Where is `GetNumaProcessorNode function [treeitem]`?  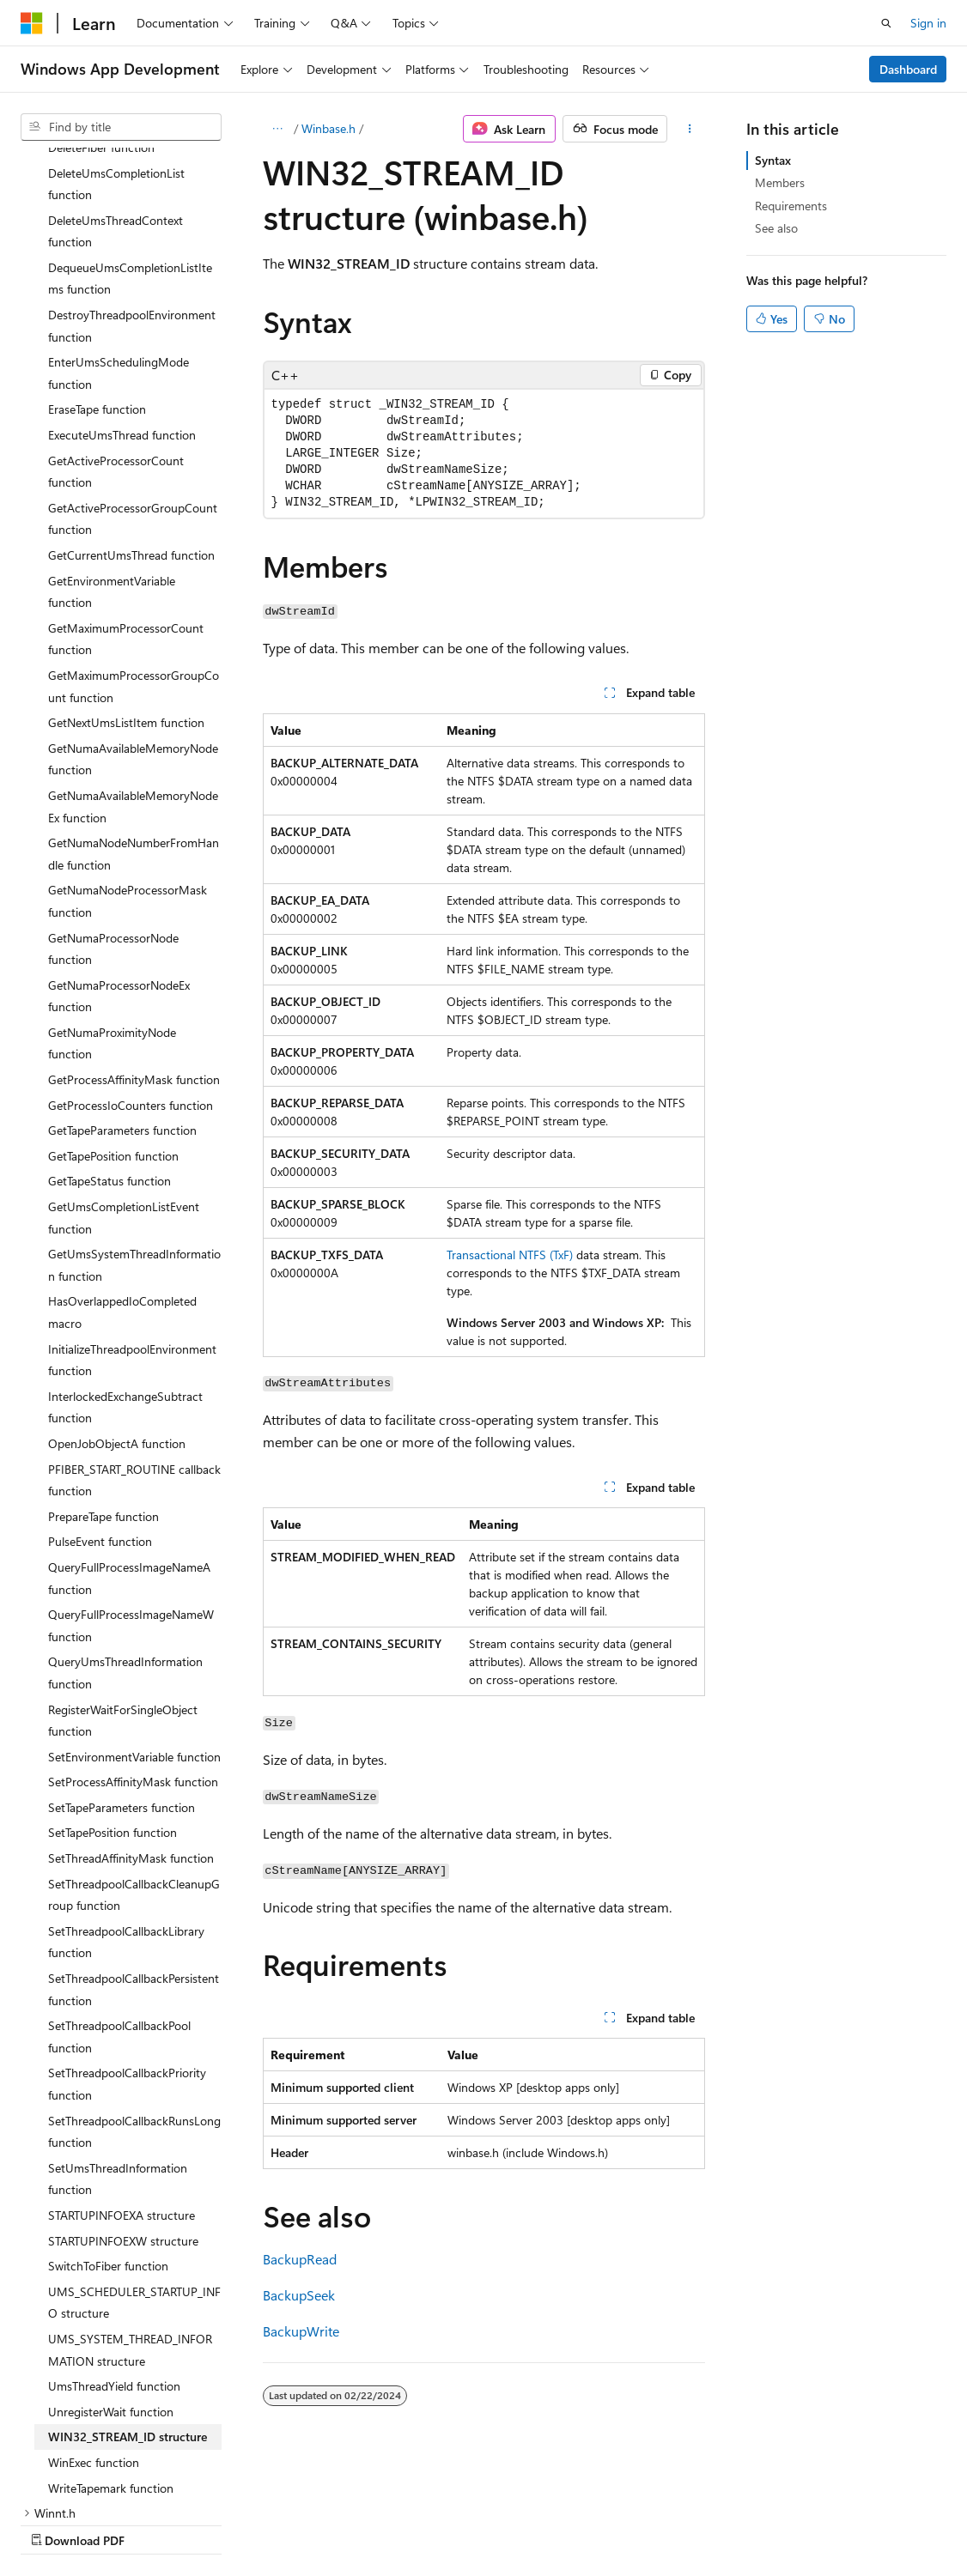
GetNumaProcessorNode function [treeitem] is located at coordinates (113, 799).